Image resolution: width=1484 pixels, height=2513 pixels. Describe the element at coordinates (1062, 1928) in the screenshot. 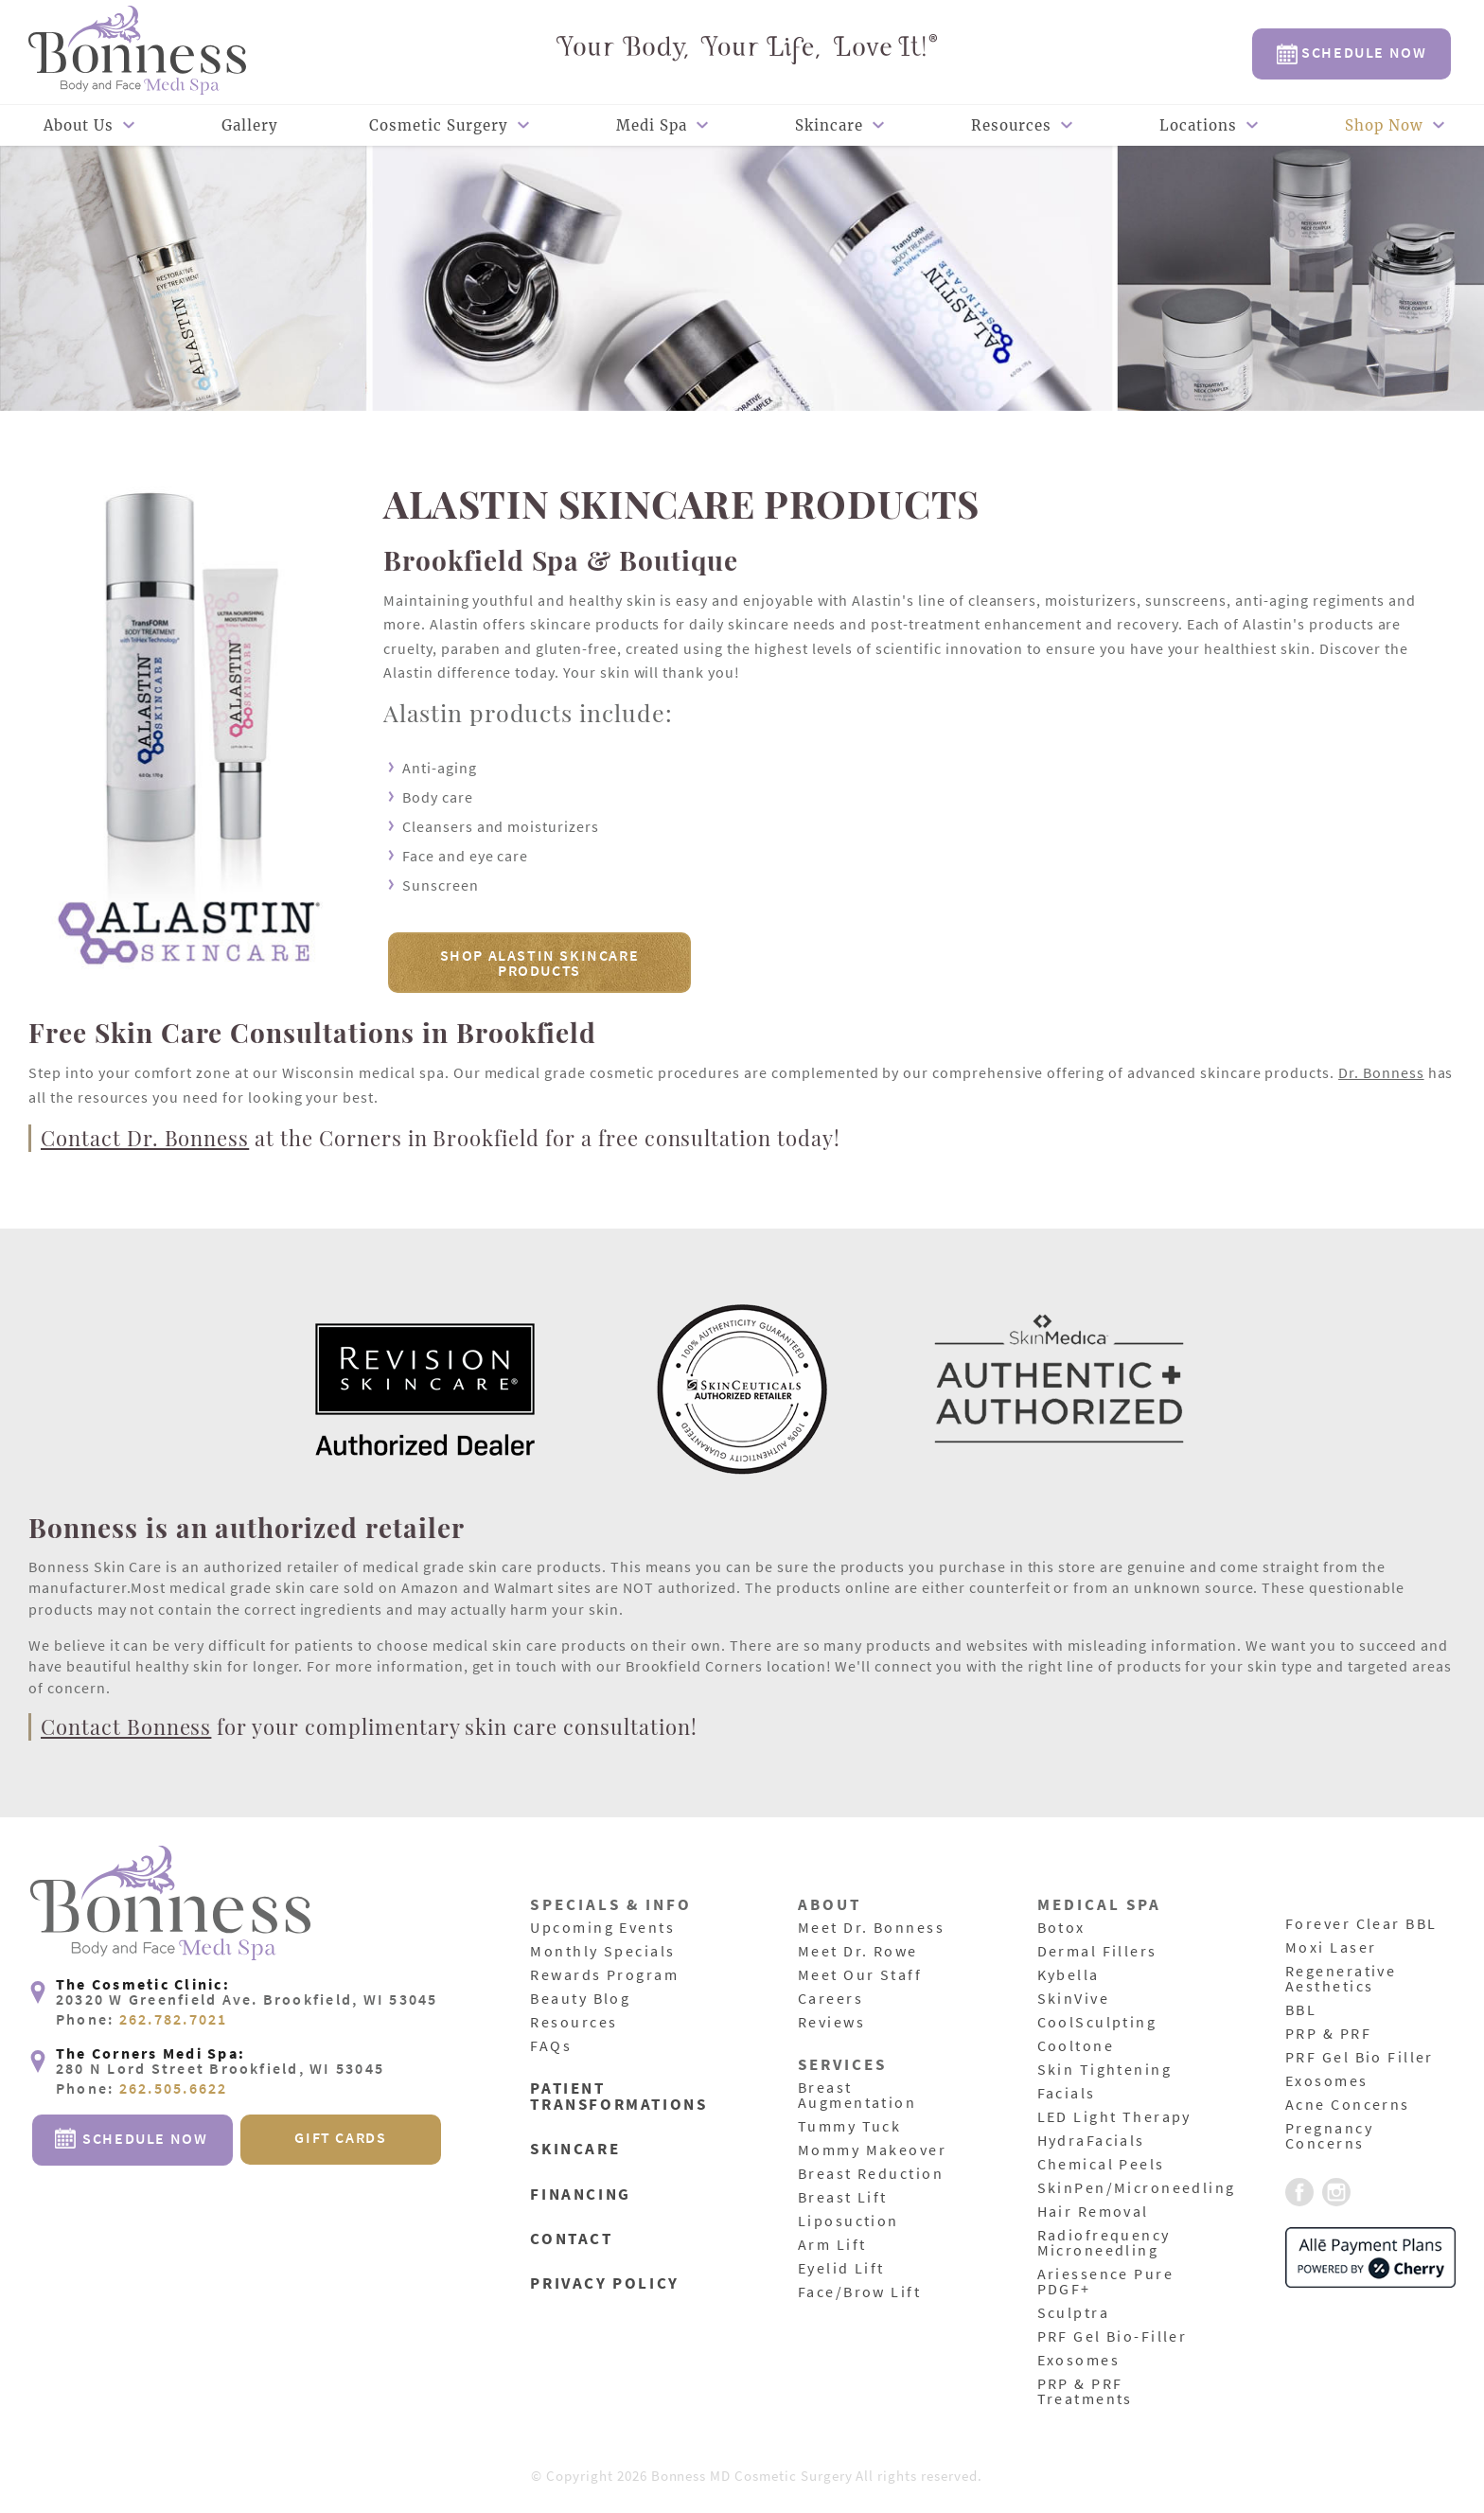

I see `Botox` at that location.